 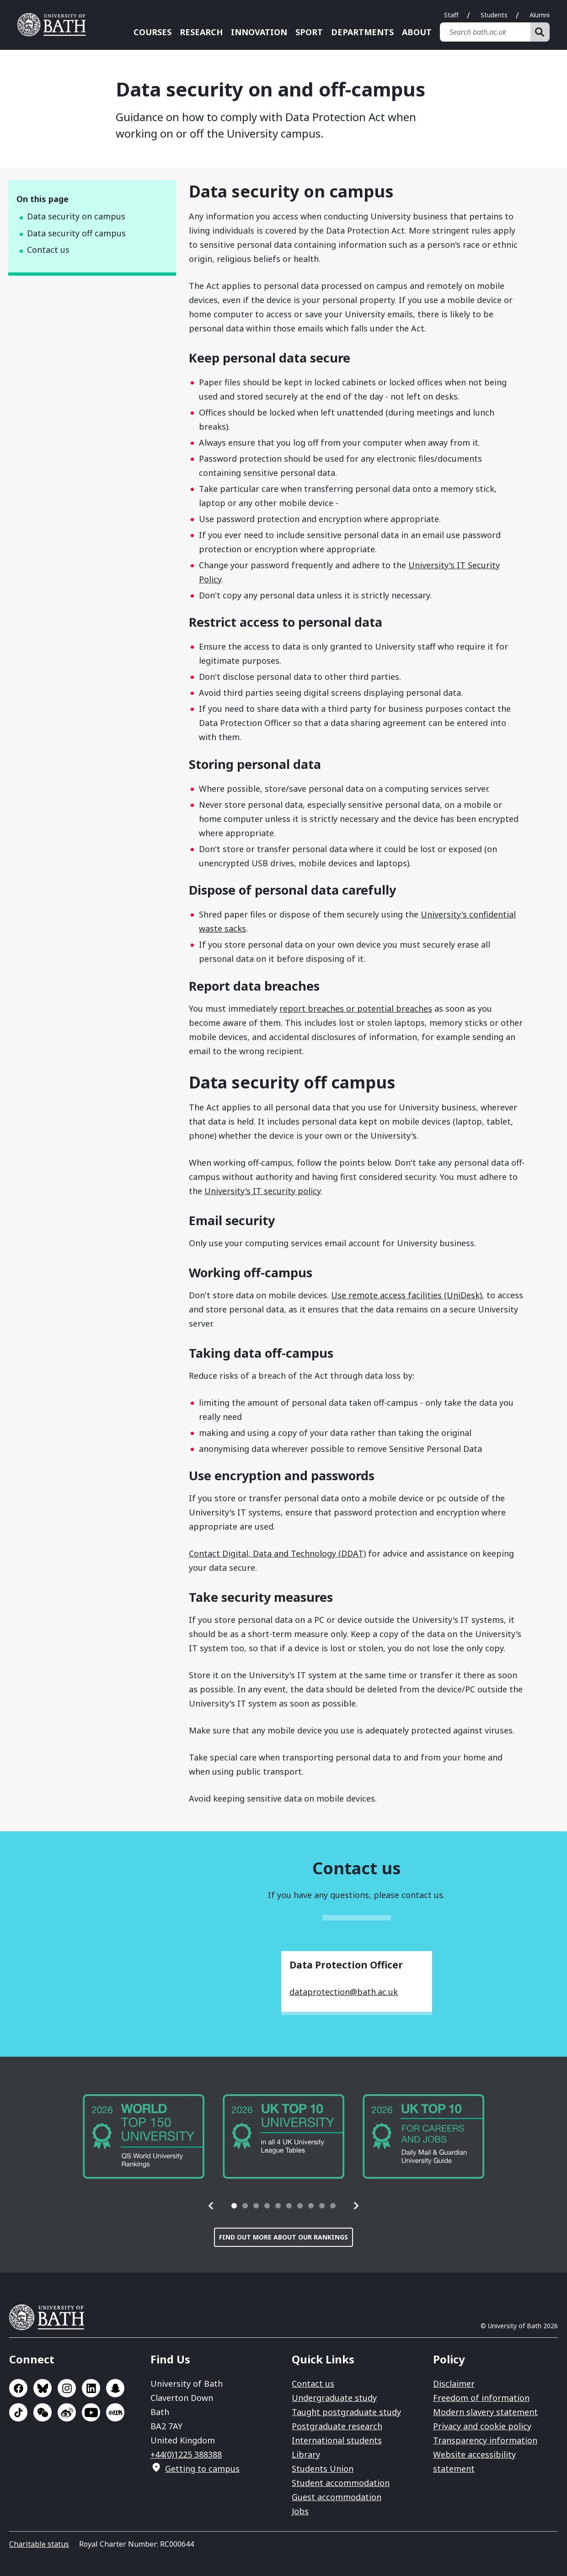 I want to click on Data security off campus, so click(x=76, y=233).